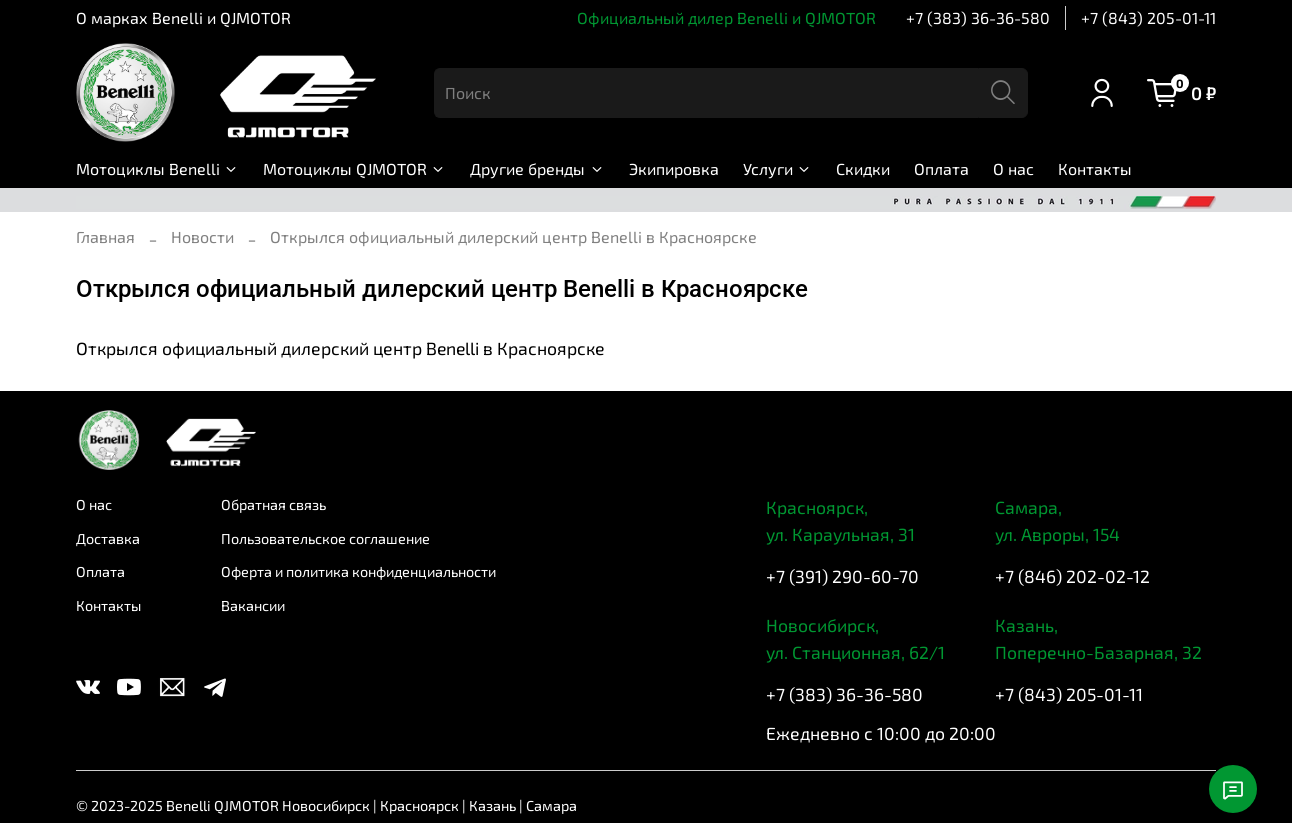 The height and width of the screenshot is (823, 1292). Describe the element at coordinates (537, 168) in the screenshot. I see `Другие бренды` at that location.